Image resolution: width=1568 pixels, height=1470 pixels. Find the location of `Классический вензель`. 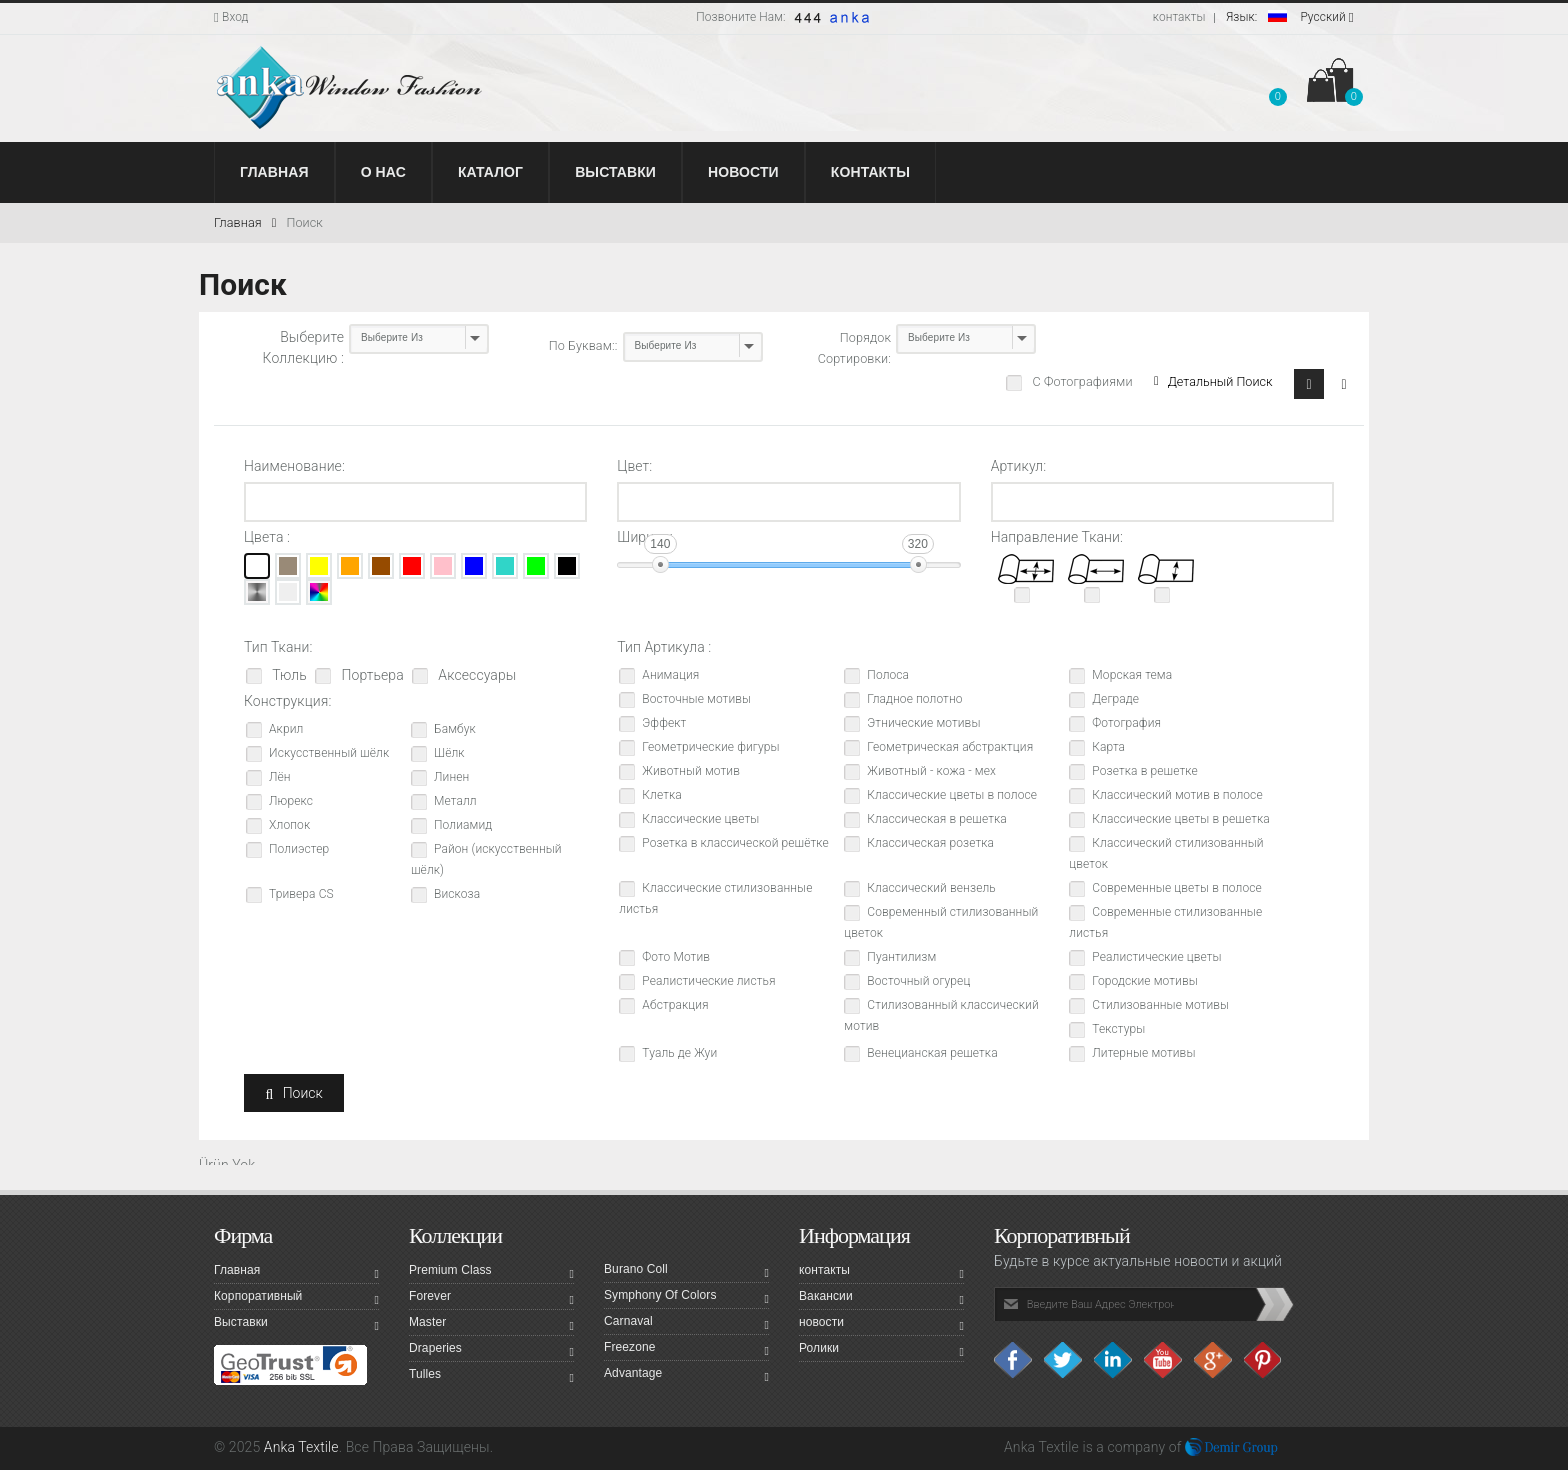

Классический вензель is located at coordinates (931, 888).